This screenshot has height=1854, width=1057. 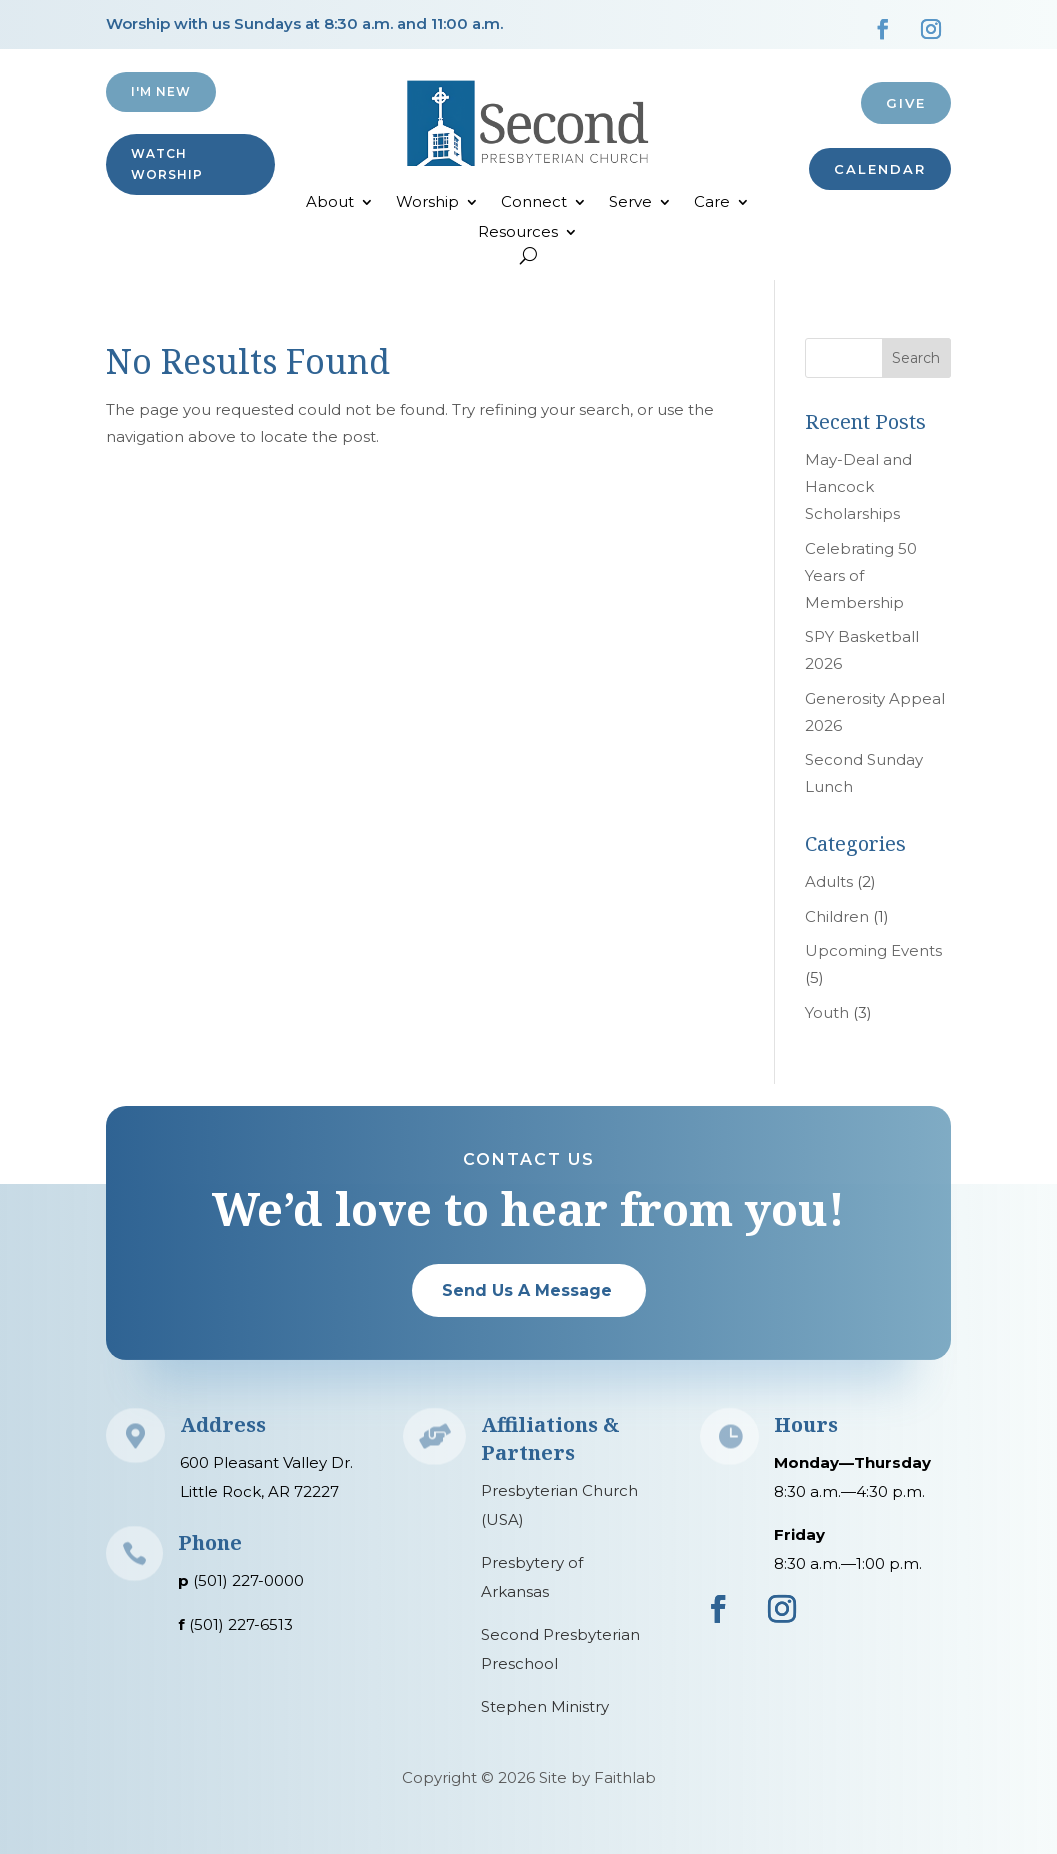 I want to click on Worship, so click(x=427, y=203).